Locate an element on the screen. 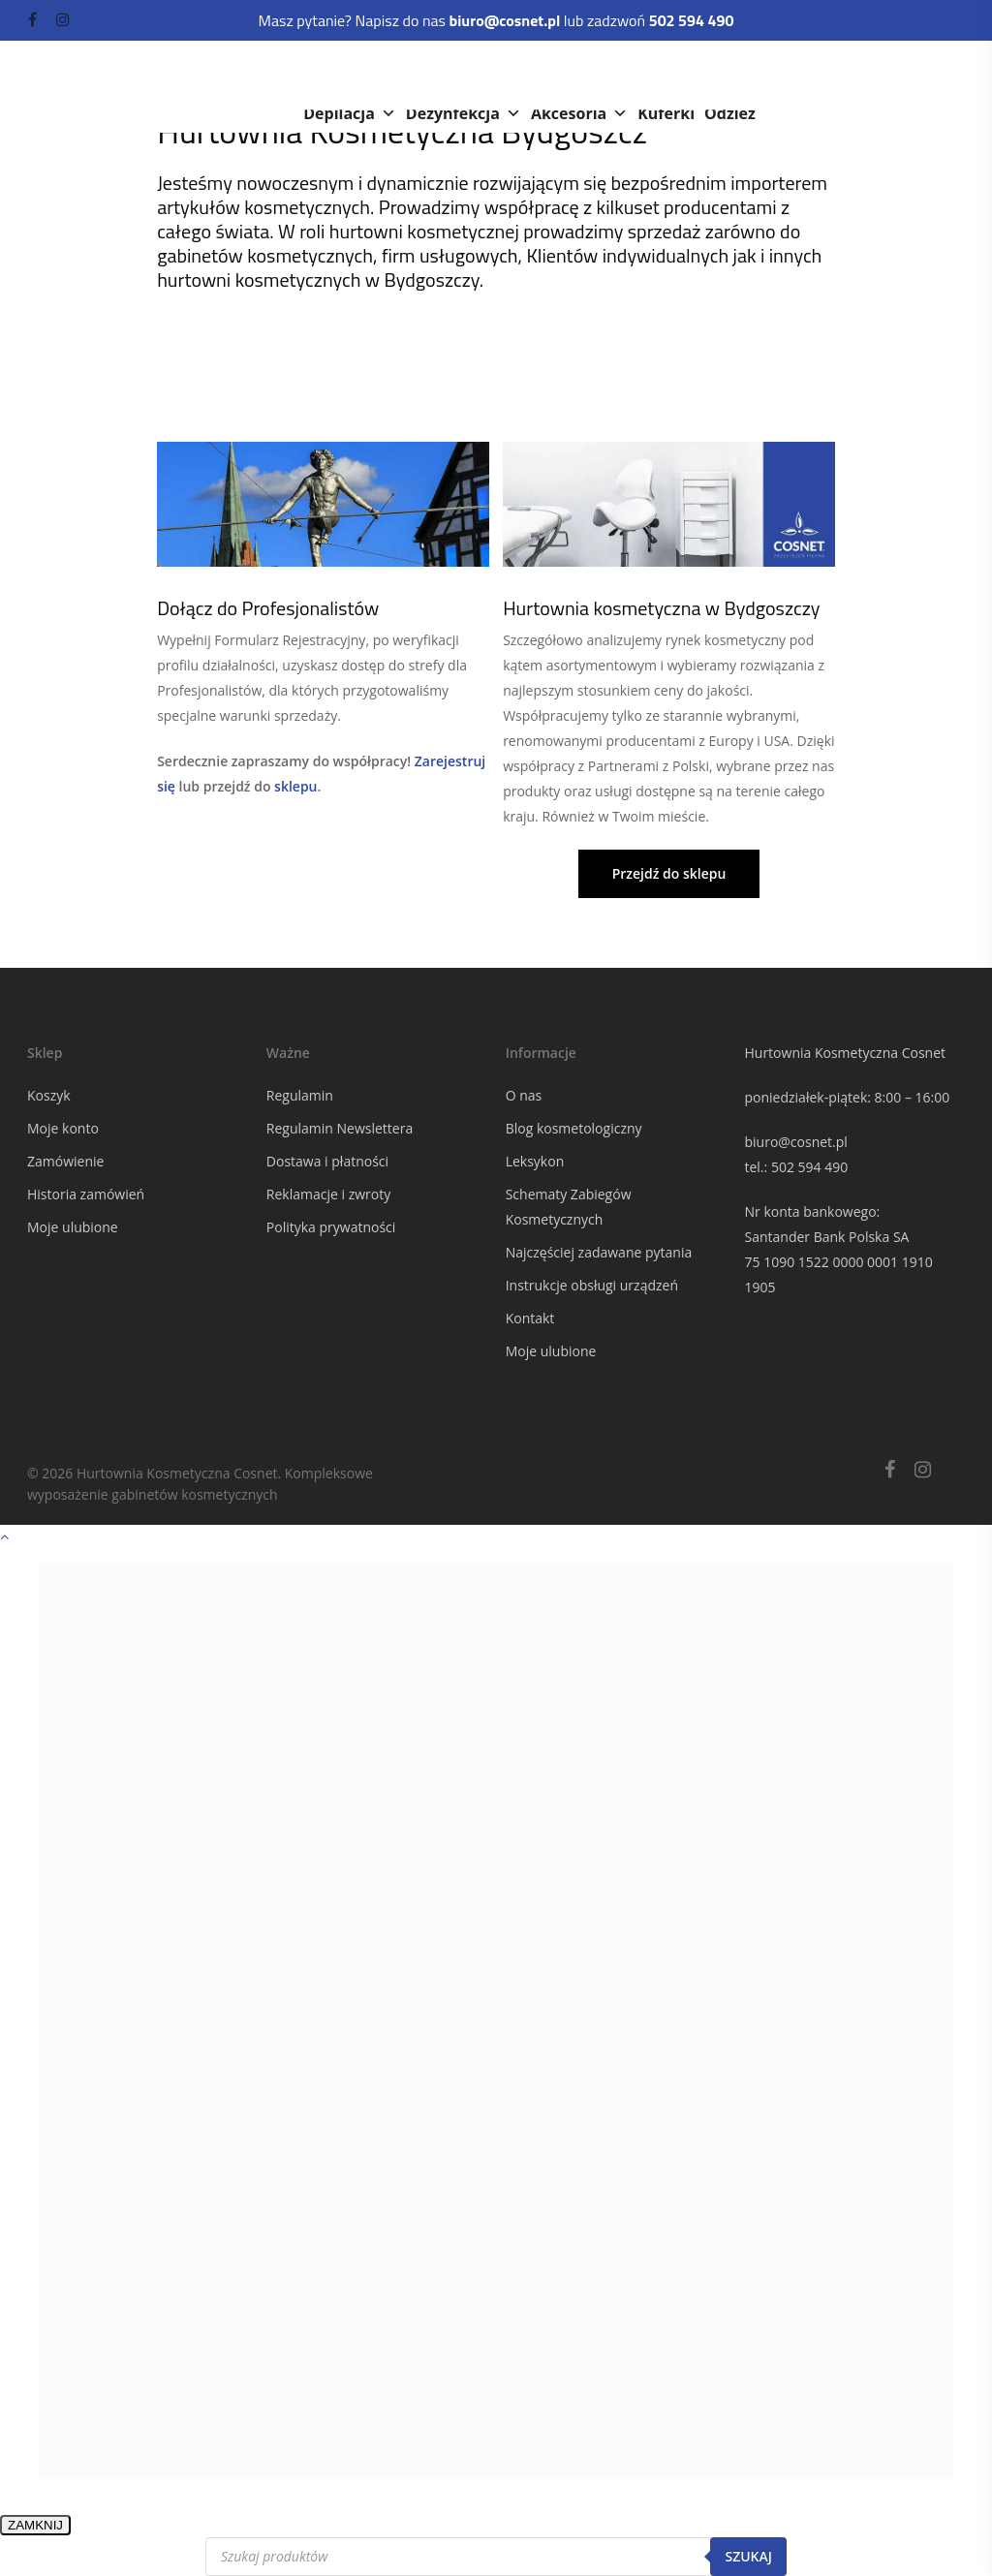 Image resolution: width=992 pixels, height=2576 pixels. Meble is located at coordinates (568, 74).